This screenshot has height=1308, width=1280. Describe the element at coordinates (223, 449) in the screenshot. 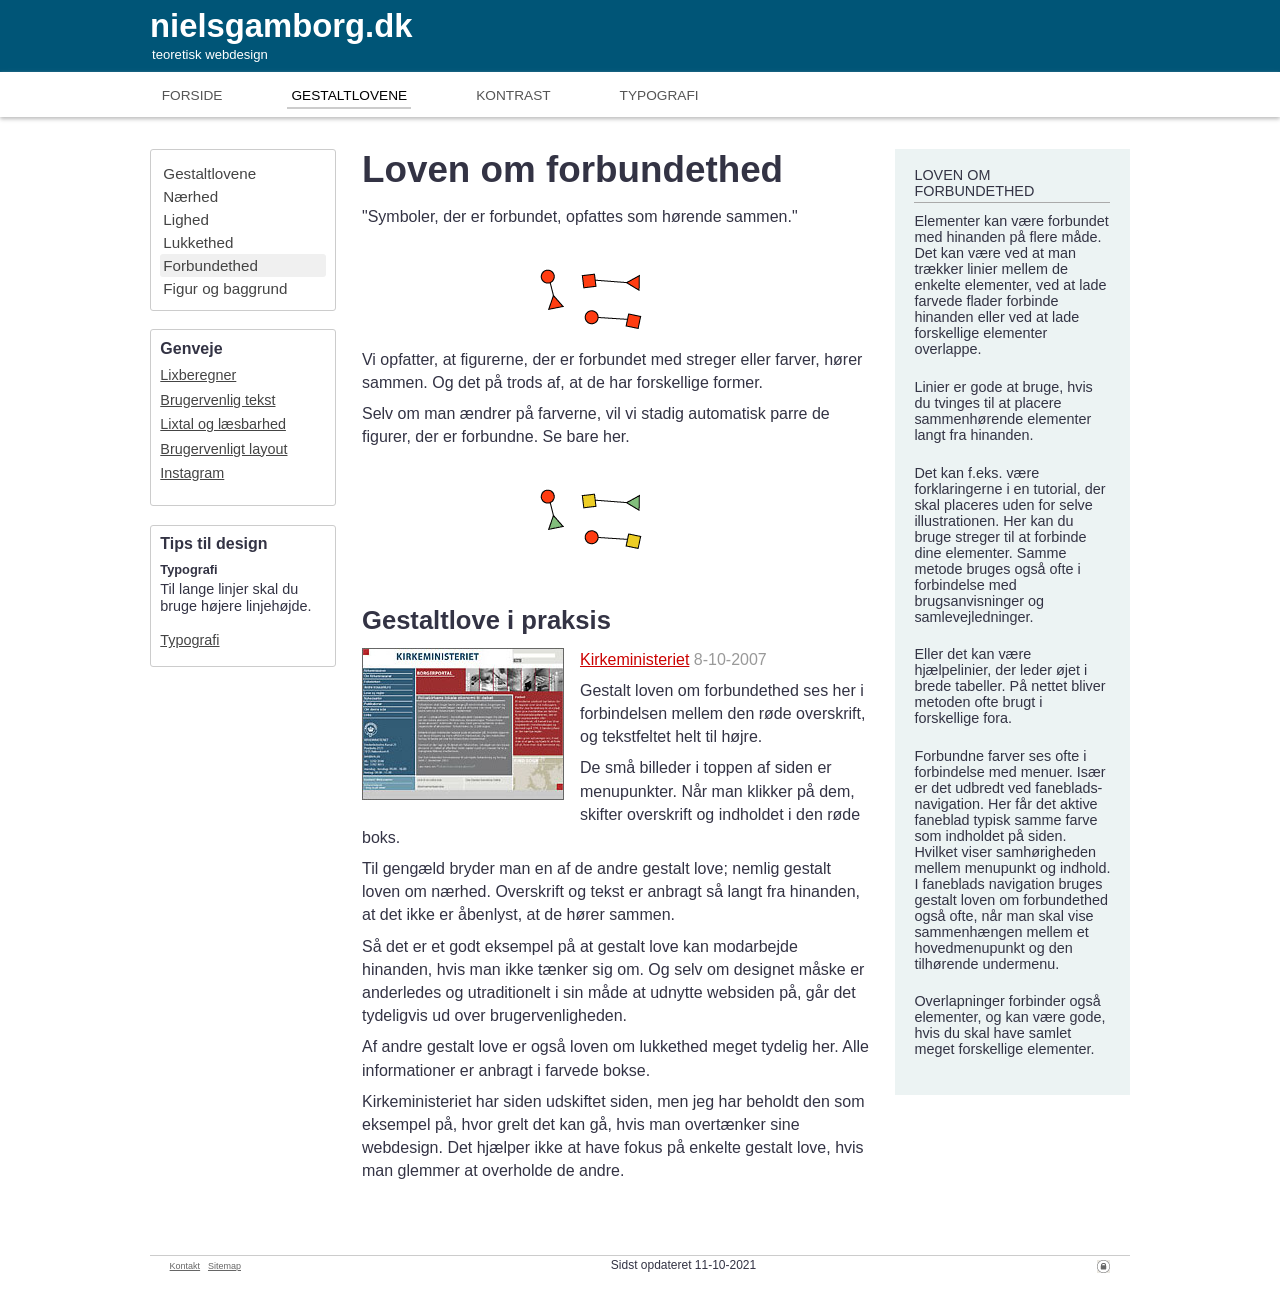

I see `Brugervenligt layout` at that location.